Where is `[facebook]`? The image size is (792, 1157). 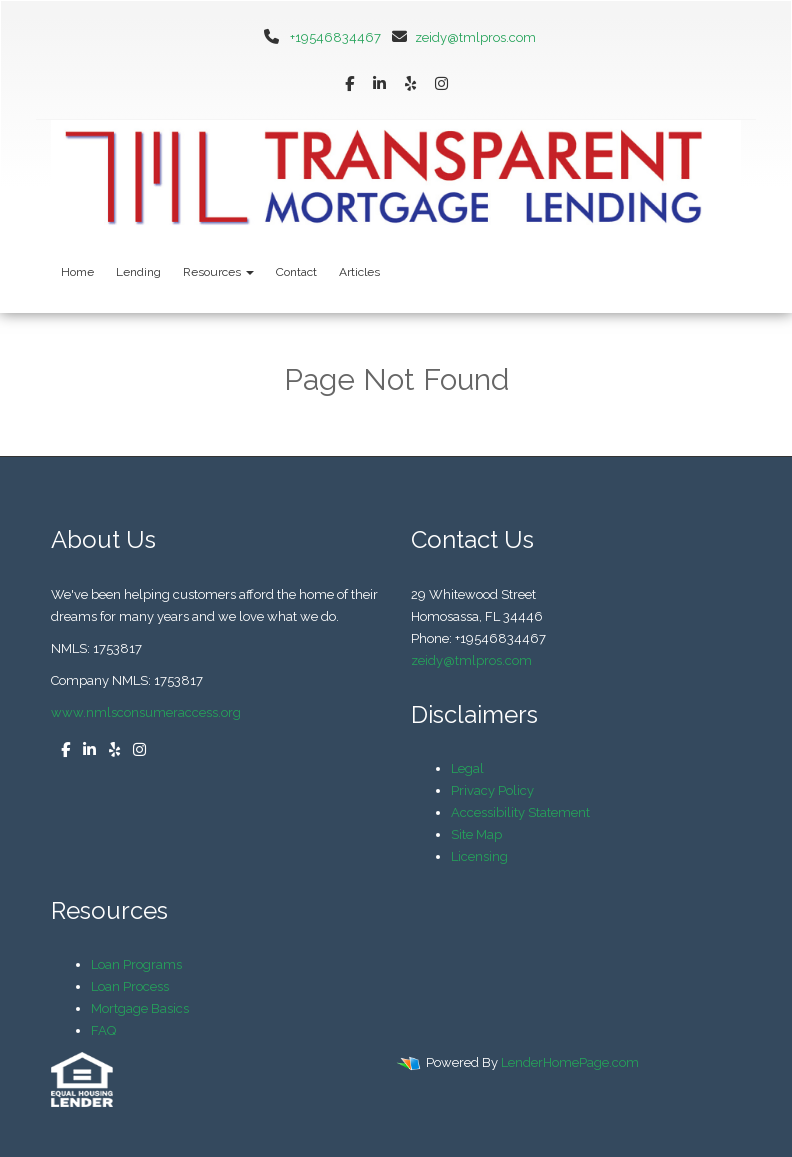 [facebook] is located at coordinates (349, 84).